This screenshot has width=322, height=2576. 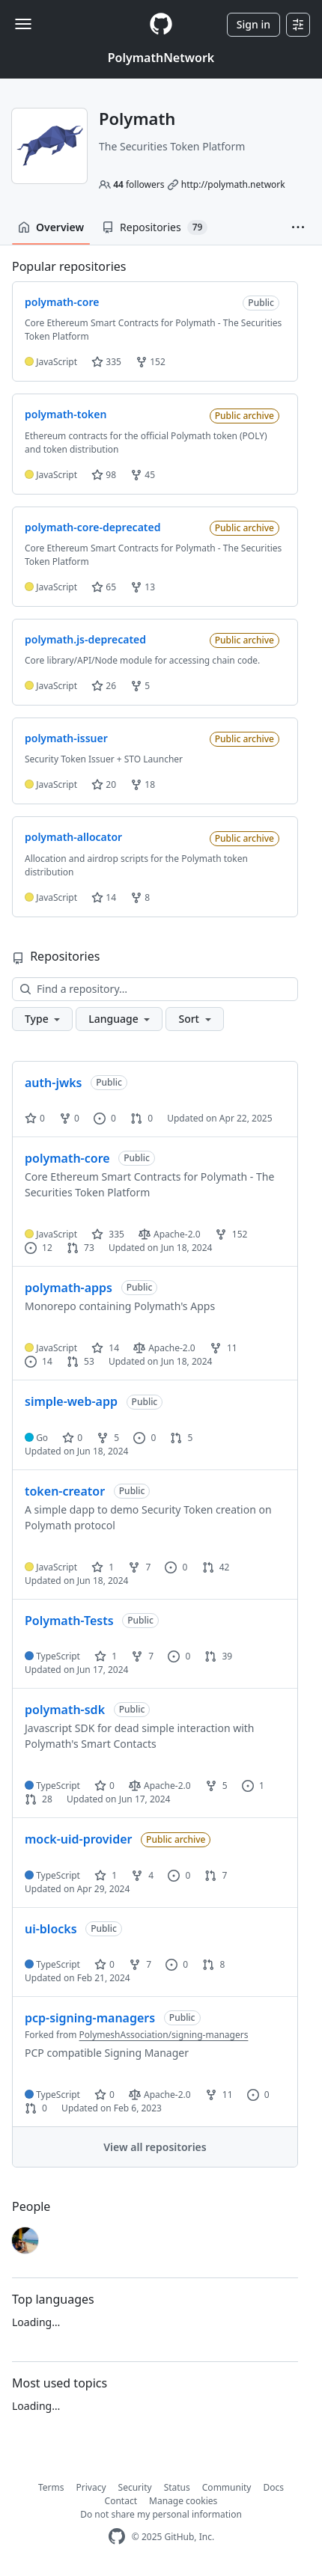 What do you see at coordinates (142, 784) in the screenshot?
I see `18` at bounding box center [142, 784].